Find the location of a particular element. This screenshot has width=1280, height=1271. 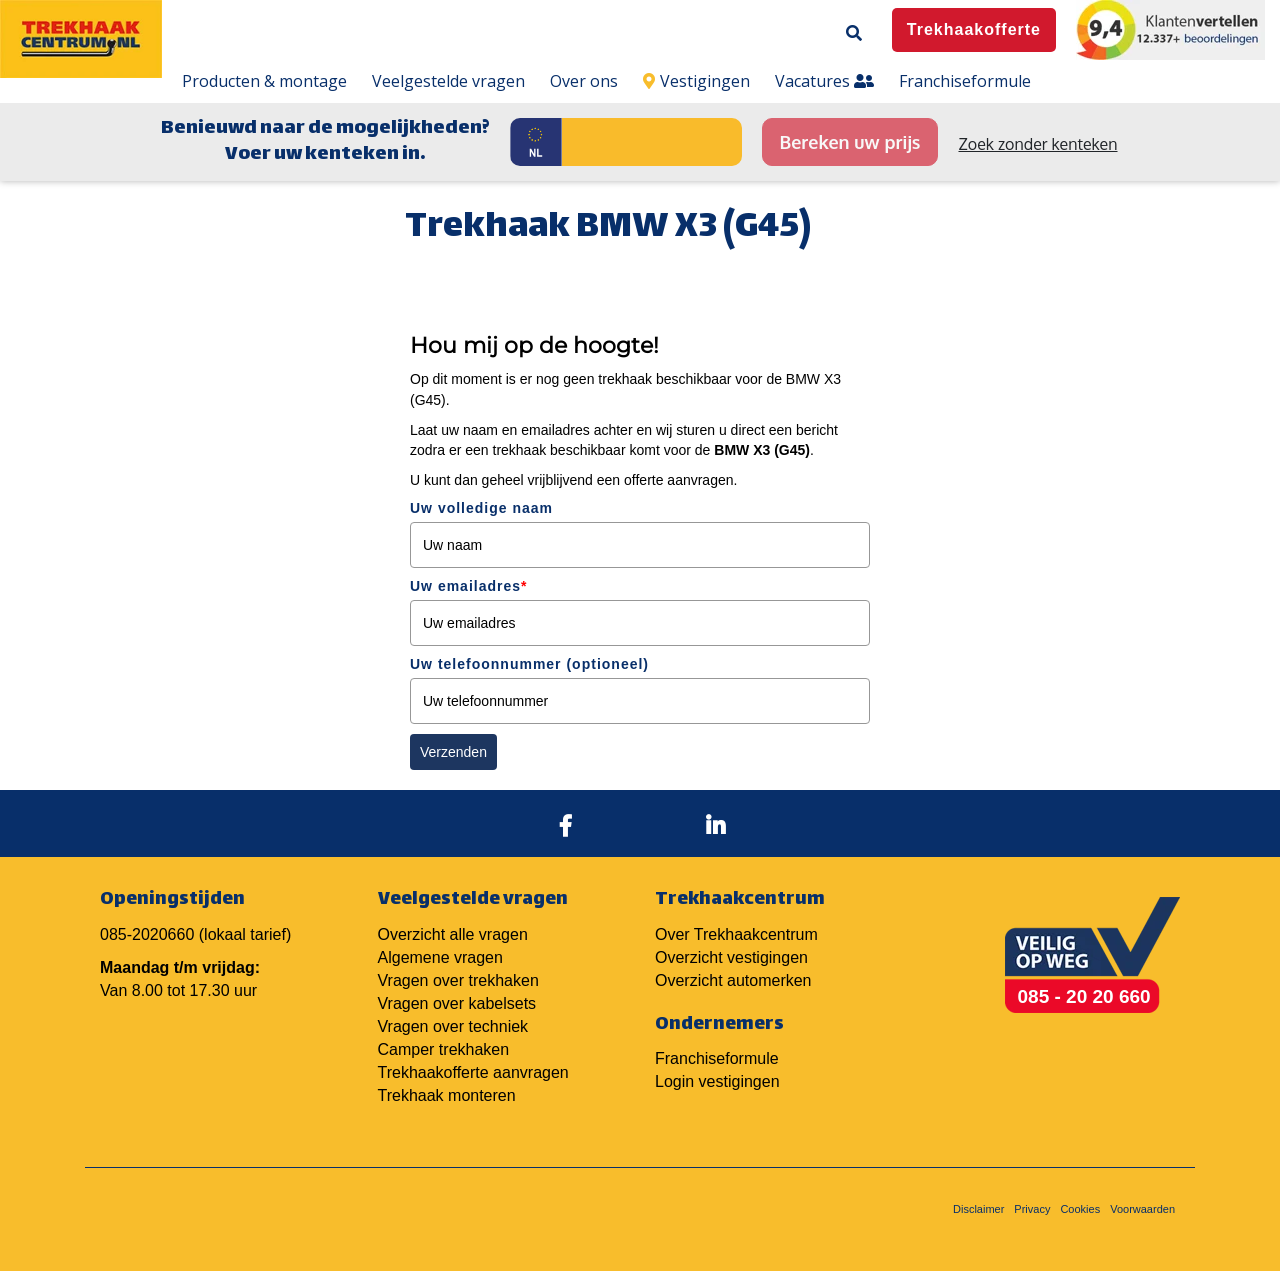

Overzicht vestigingen is located at coordinates (731, 957).